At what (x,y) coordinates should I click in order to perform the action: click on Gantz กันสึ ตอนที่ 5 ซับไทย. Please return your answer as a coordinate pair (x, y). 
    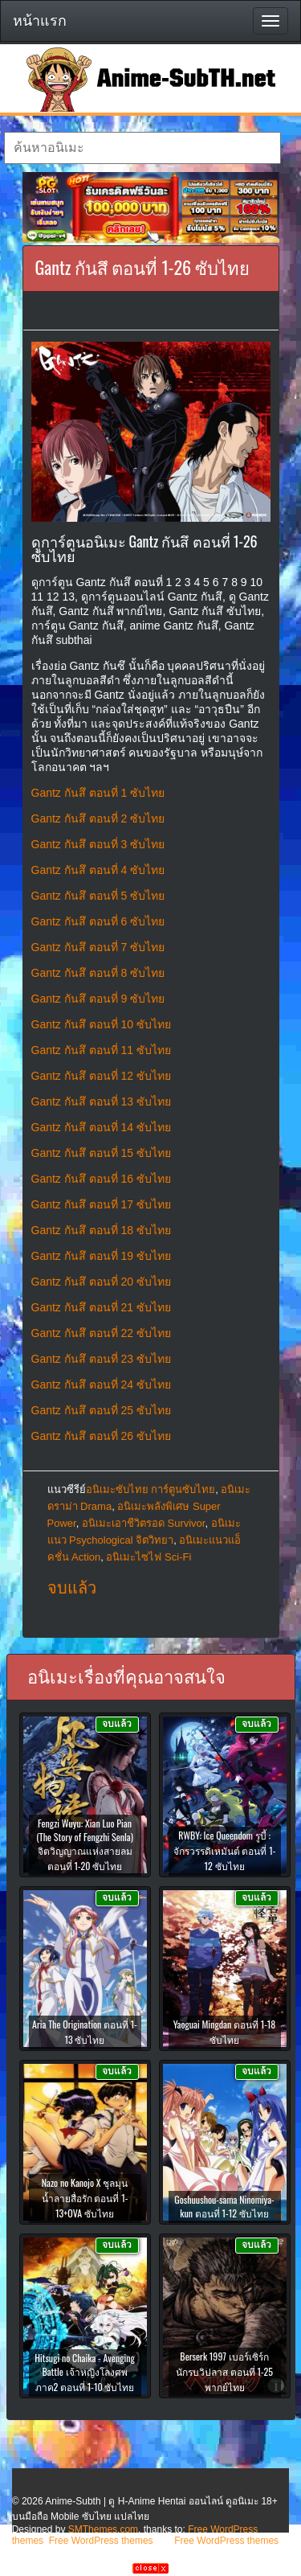
    Looking at the image, I should click on (98, 895).